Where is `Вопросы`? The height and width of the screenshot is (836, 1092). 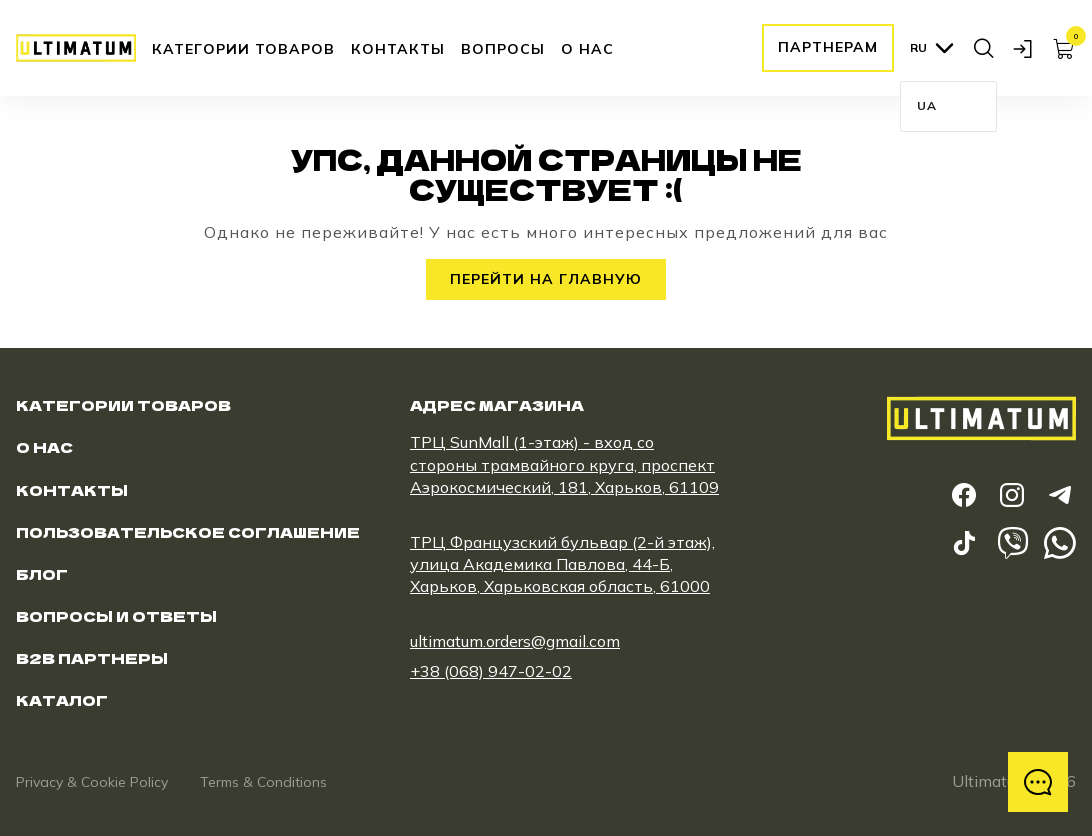
Вопросы is located at coordinates (503, 49).